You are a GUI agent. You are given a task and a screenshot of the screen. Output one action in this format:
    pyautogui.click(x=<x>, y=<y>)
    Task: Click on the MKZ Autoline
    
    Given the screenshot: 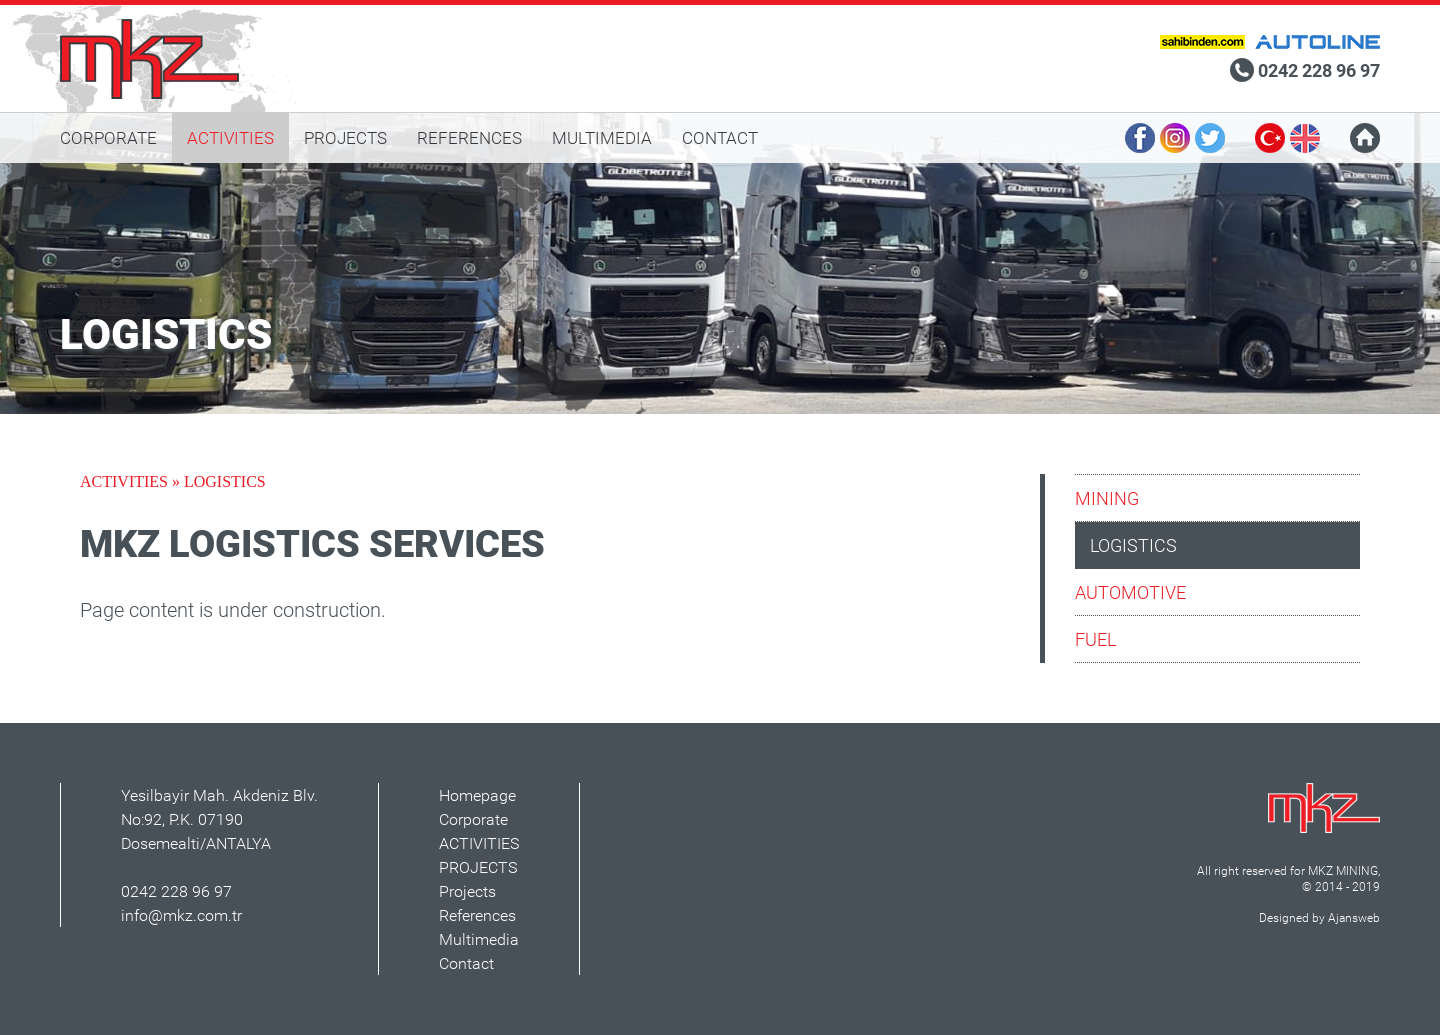 What is the action you would take?
    pyautogui.click(x=1317, y=42)
    